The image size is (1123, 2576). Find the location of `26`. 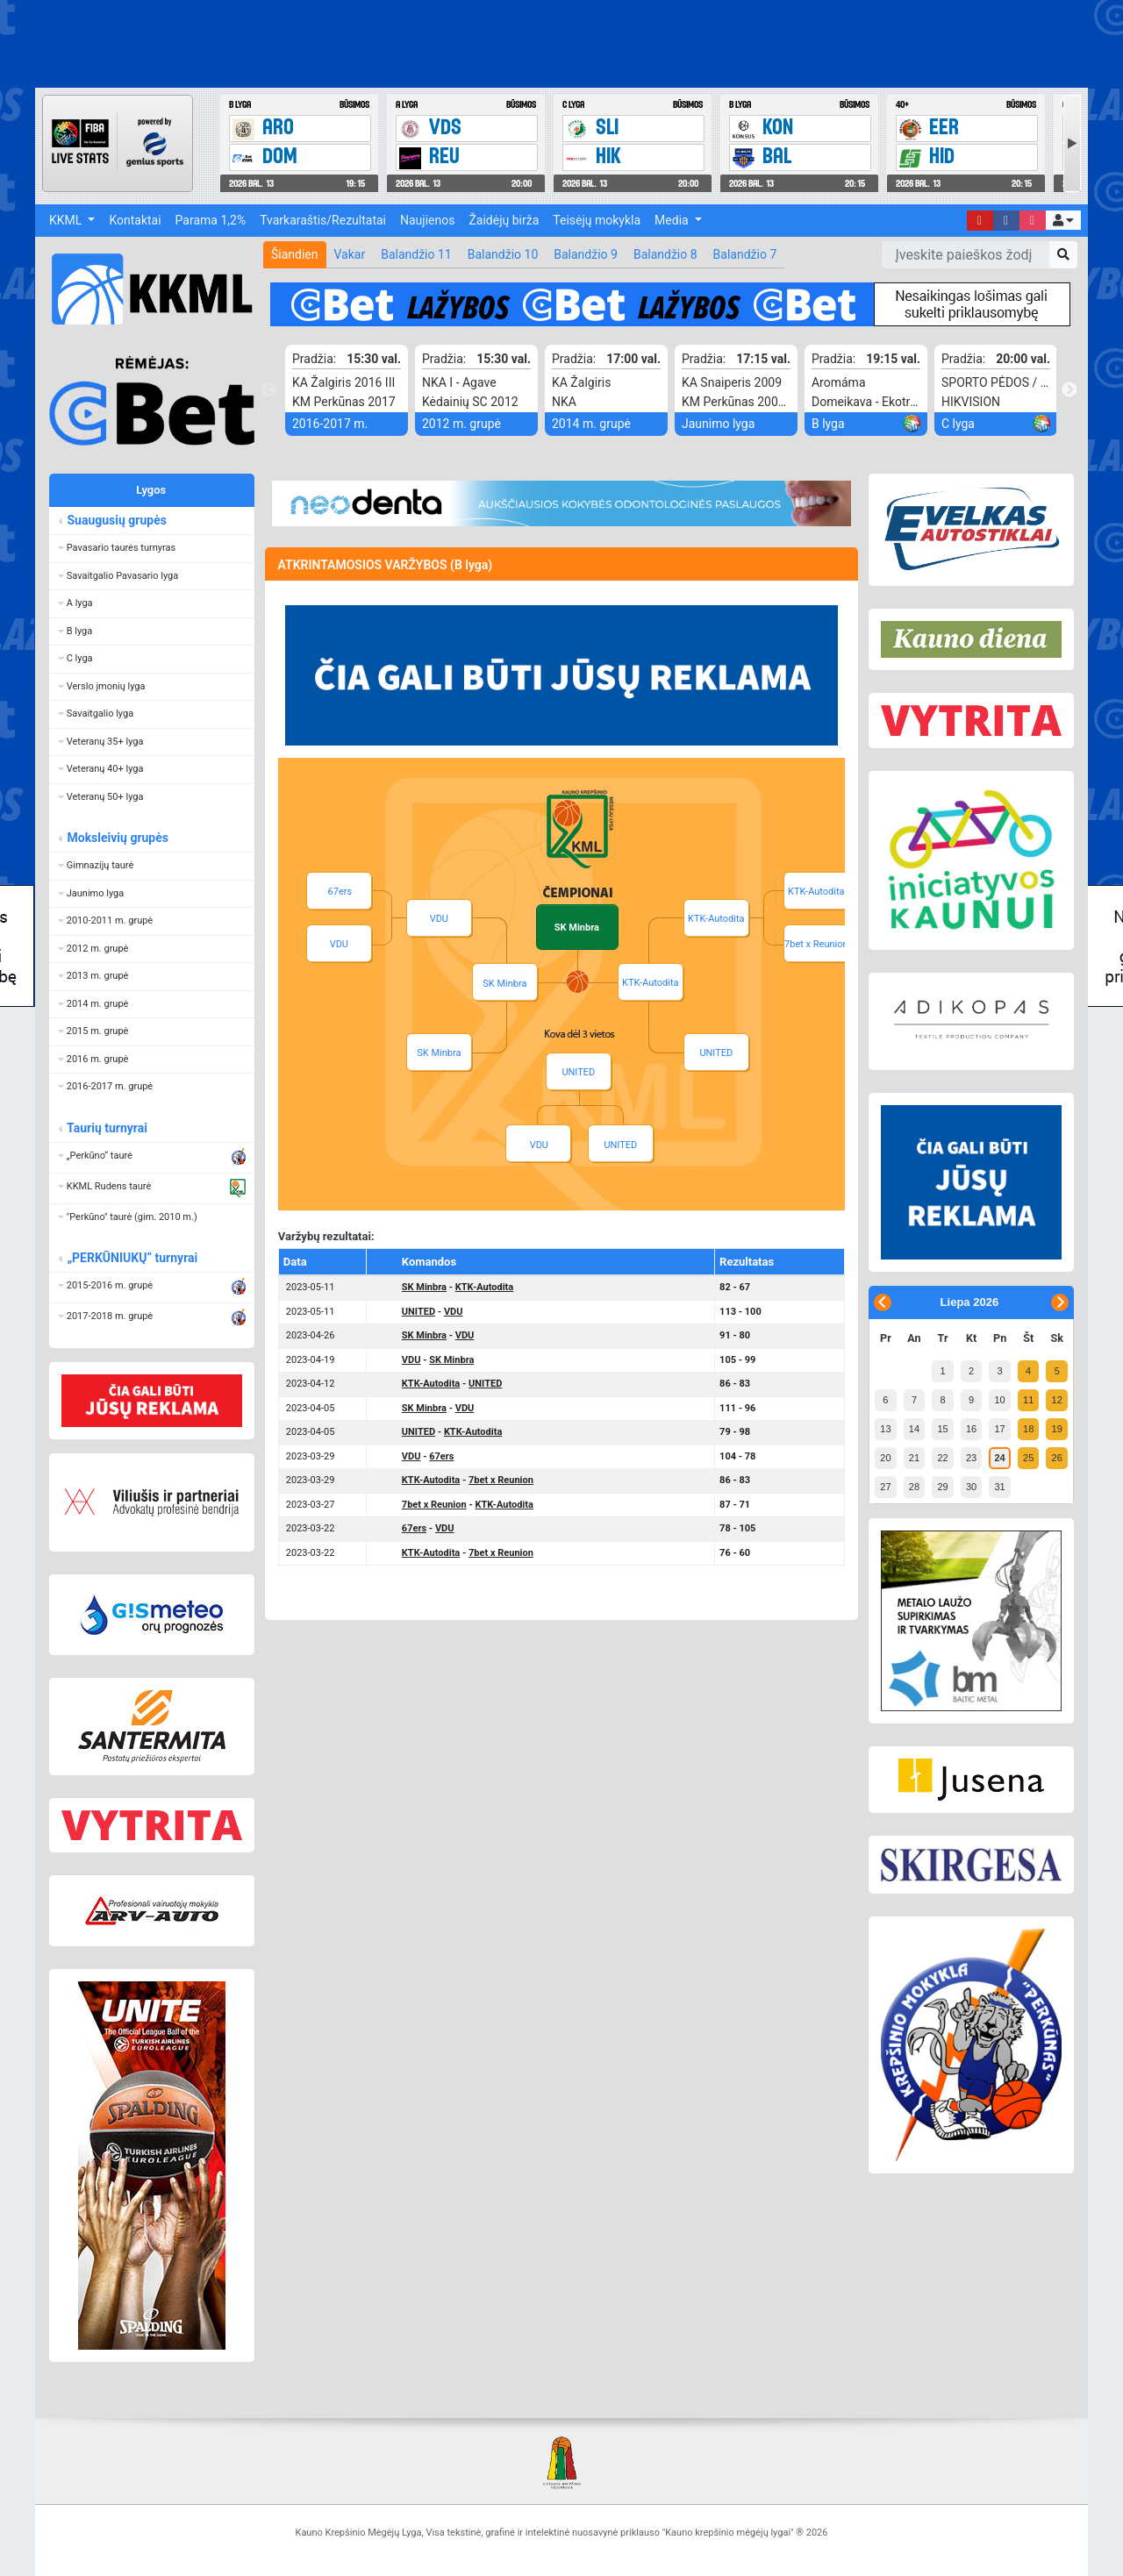

26 is located at coordinates (1057, 1457).